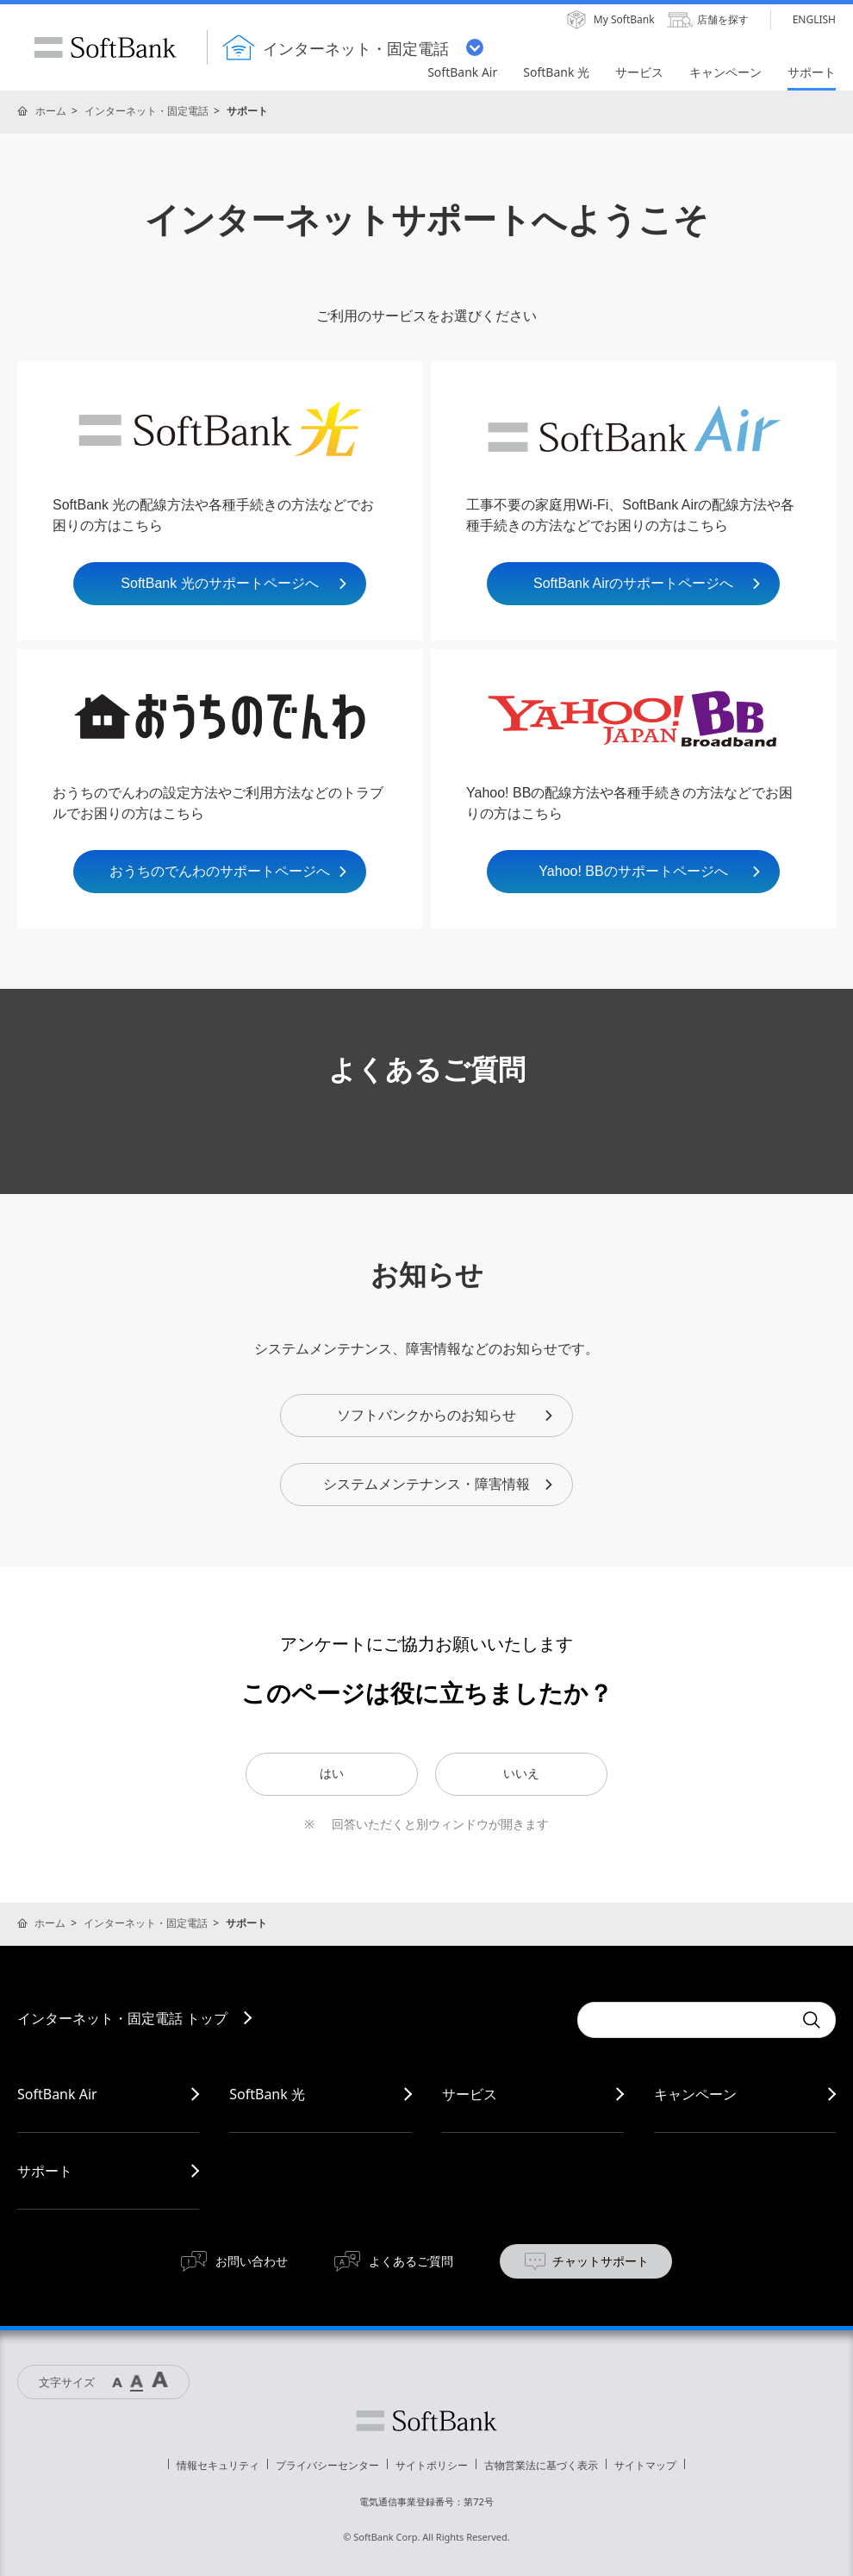 The height and width of the screenshot is (2576, 853). I want to click on おうちのでんわのサポートページへ, so click(229, 871).